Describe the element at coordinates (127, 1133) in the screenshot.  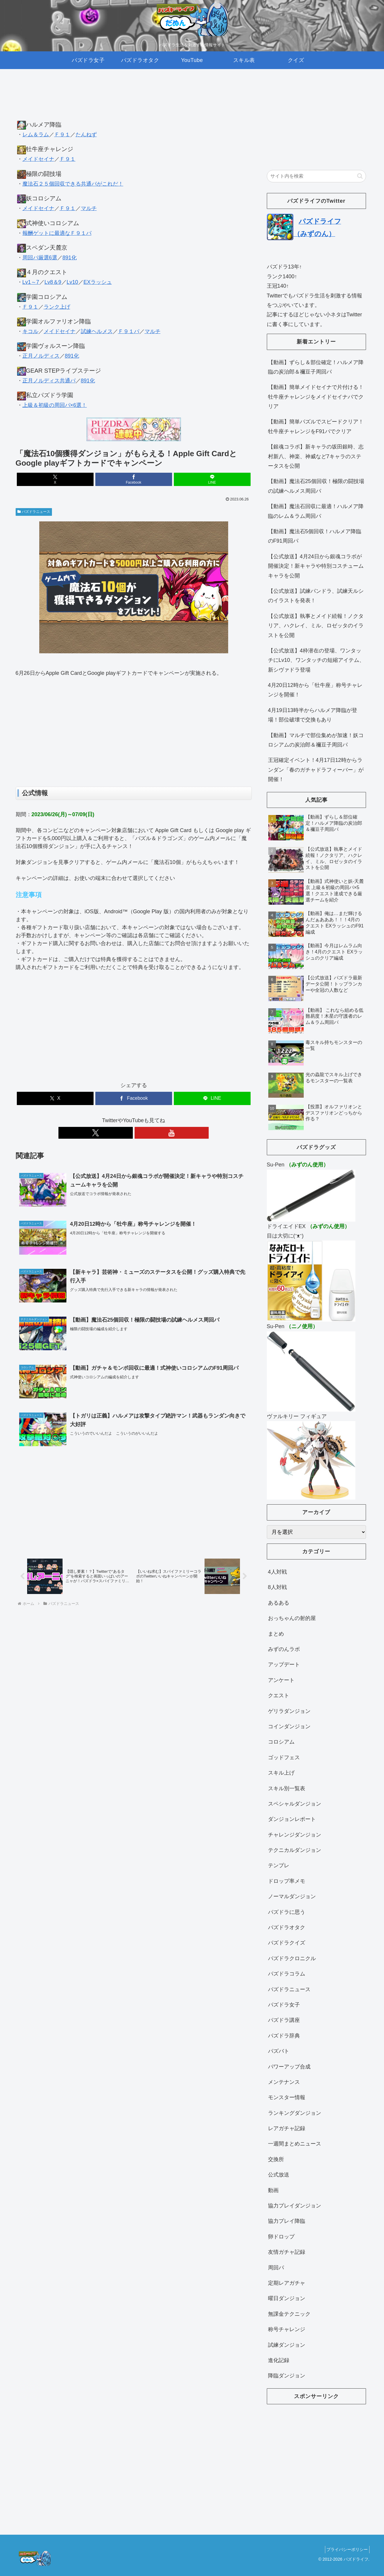
I see `[Xをフォロー]` at that location.